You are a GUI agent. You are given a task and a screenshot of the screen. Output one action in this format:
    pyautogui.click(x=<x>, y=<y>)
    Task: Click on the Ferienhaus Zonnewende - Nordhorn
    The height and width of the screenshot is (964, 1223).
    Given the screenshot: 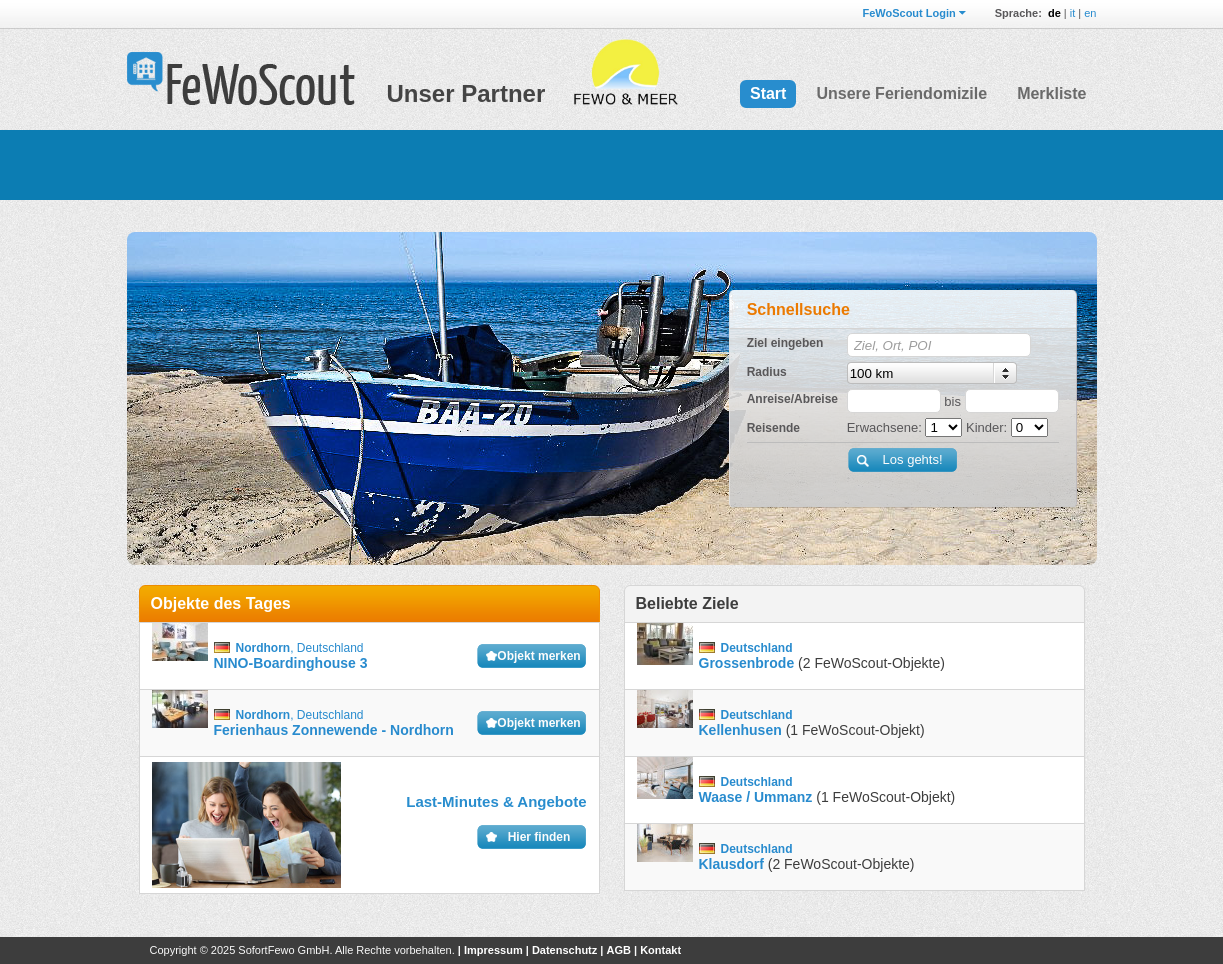 What is the action you would take?
    pyautogui.click(x=334, y=730)
    